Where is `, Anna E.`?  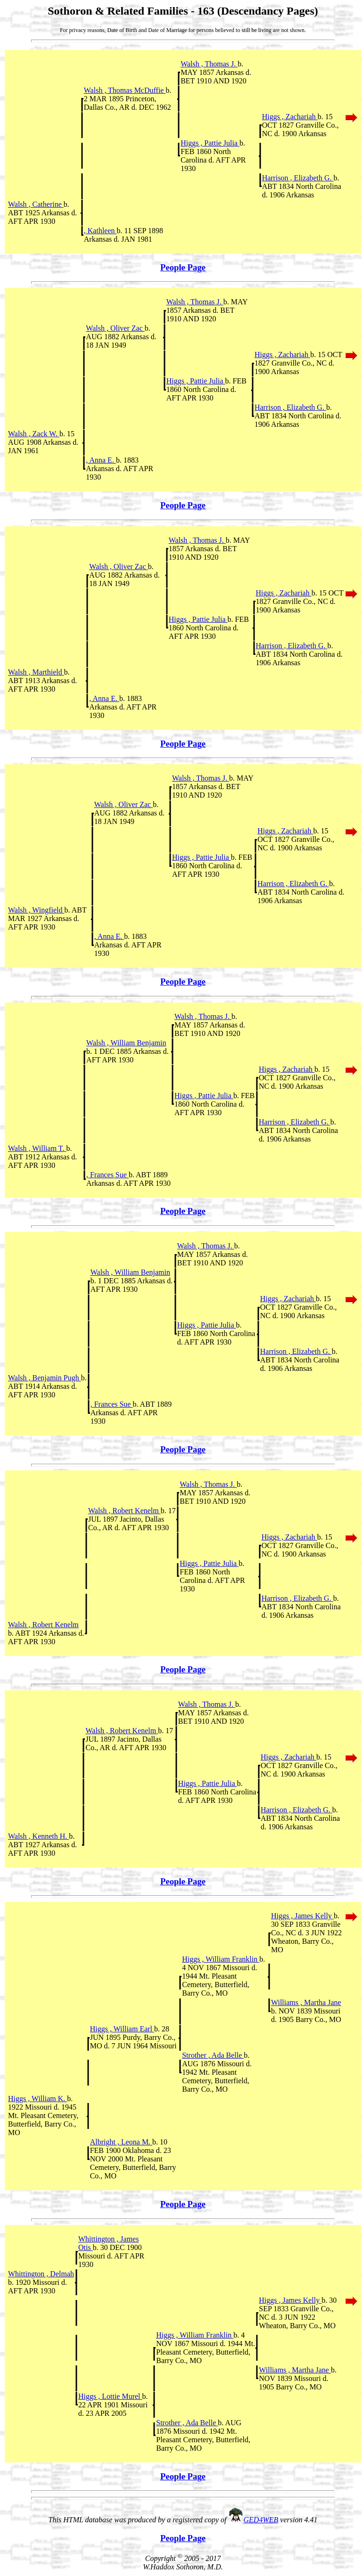 , Anna E. is located at coordinates (101, 460).